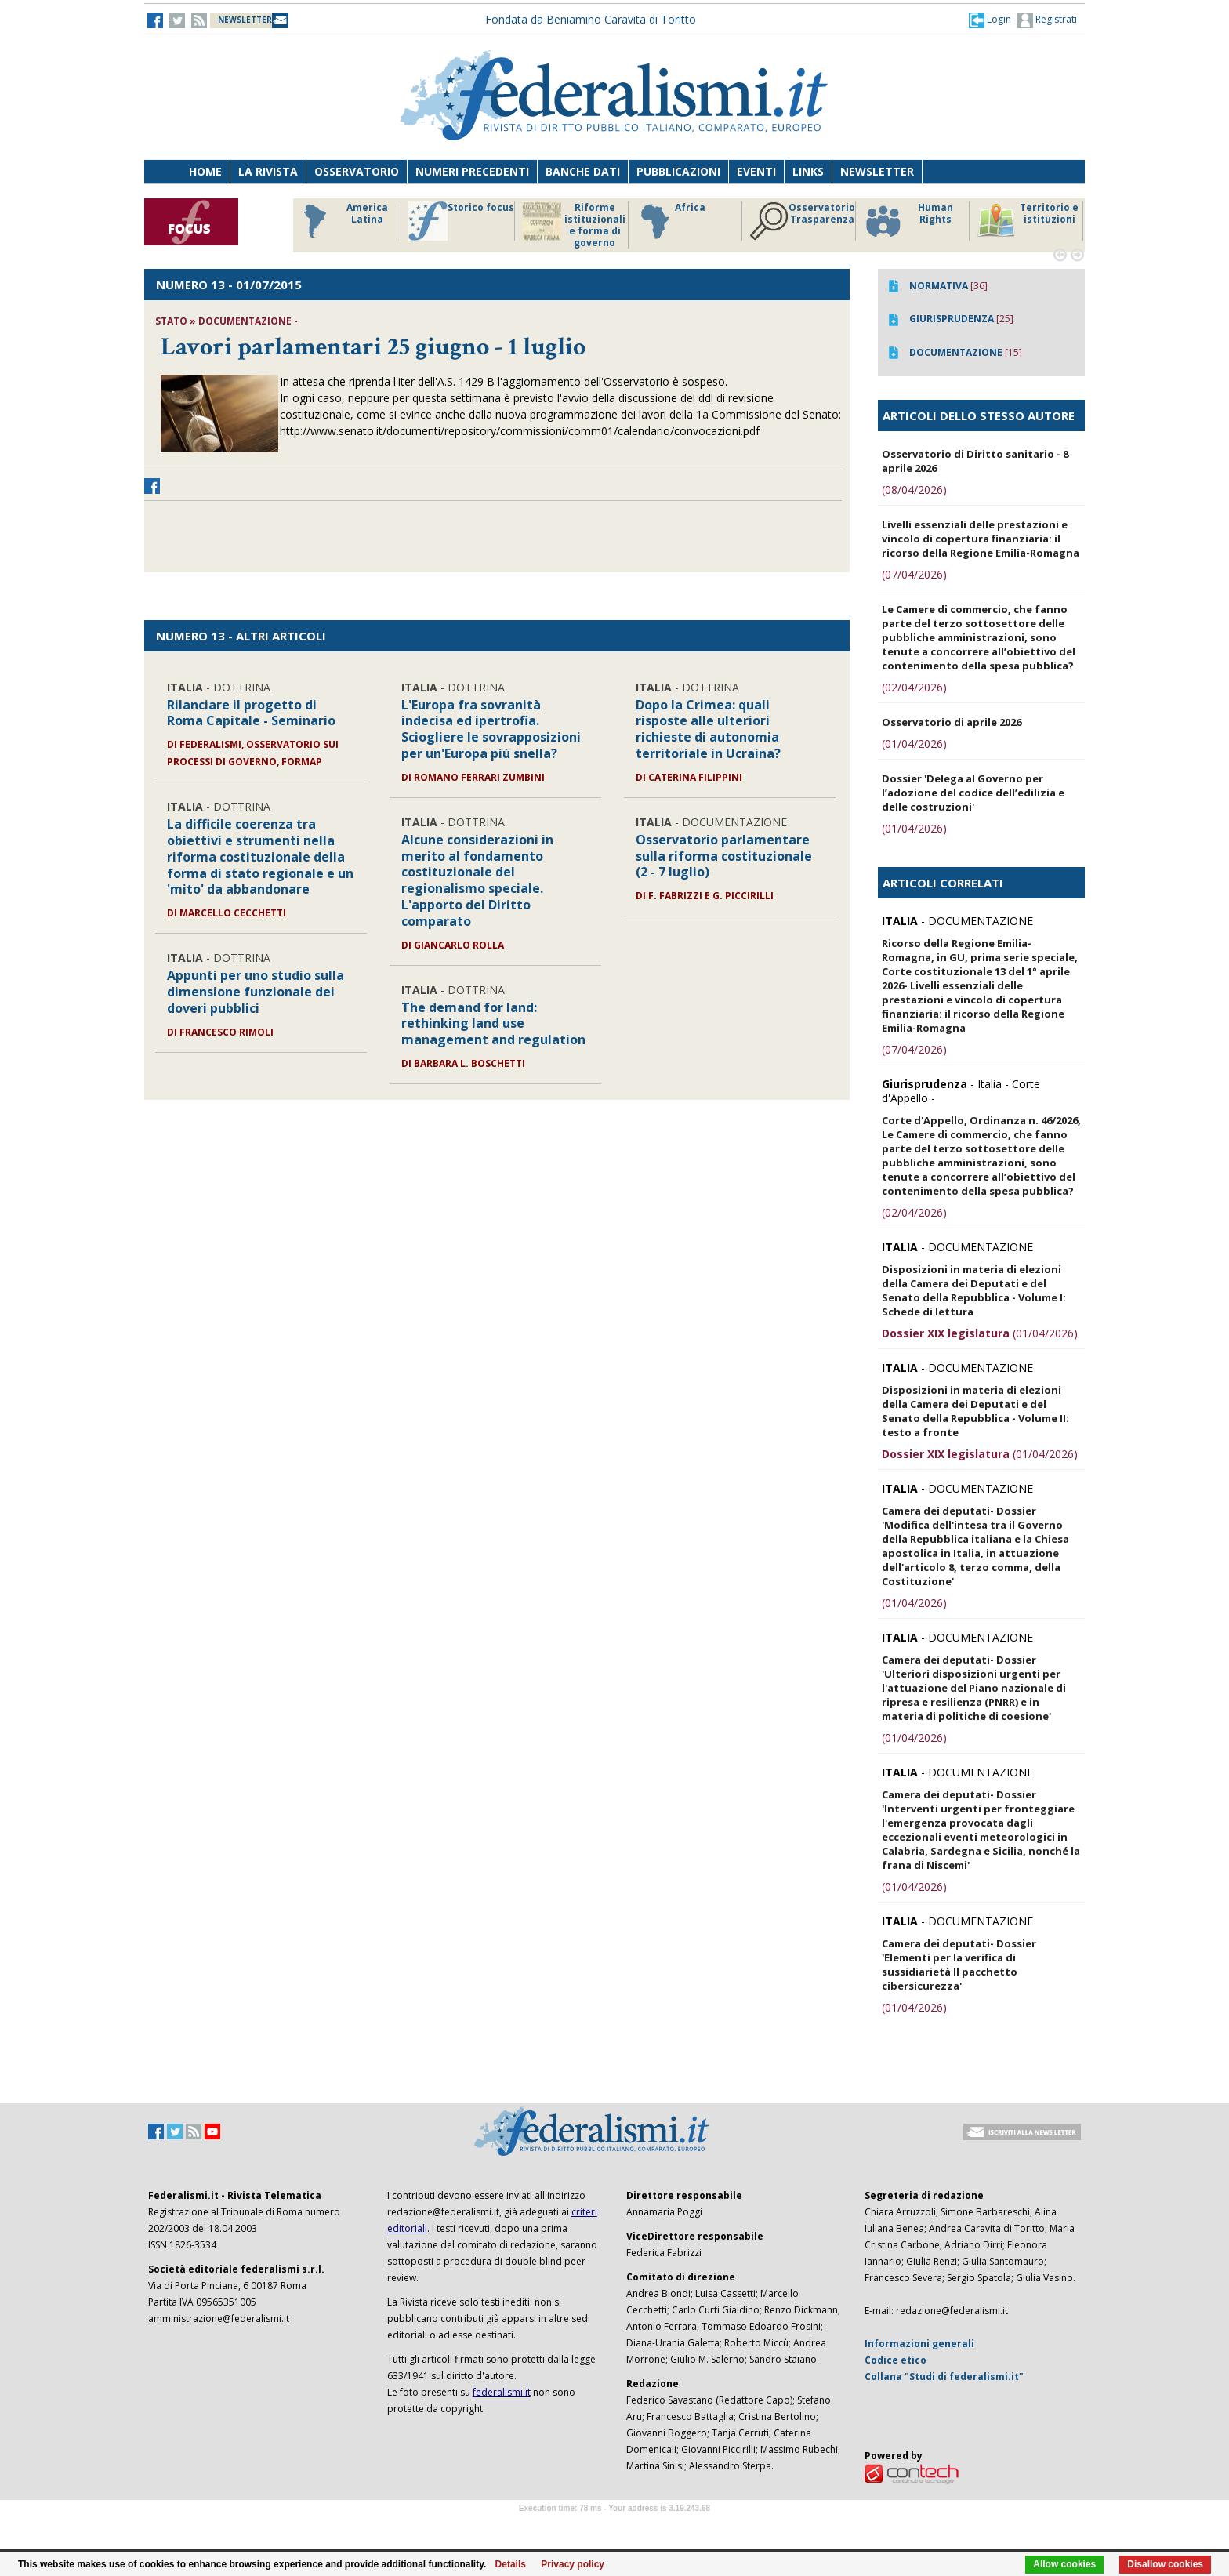  I want to click on Numeri precedenti, so click(472, 171).